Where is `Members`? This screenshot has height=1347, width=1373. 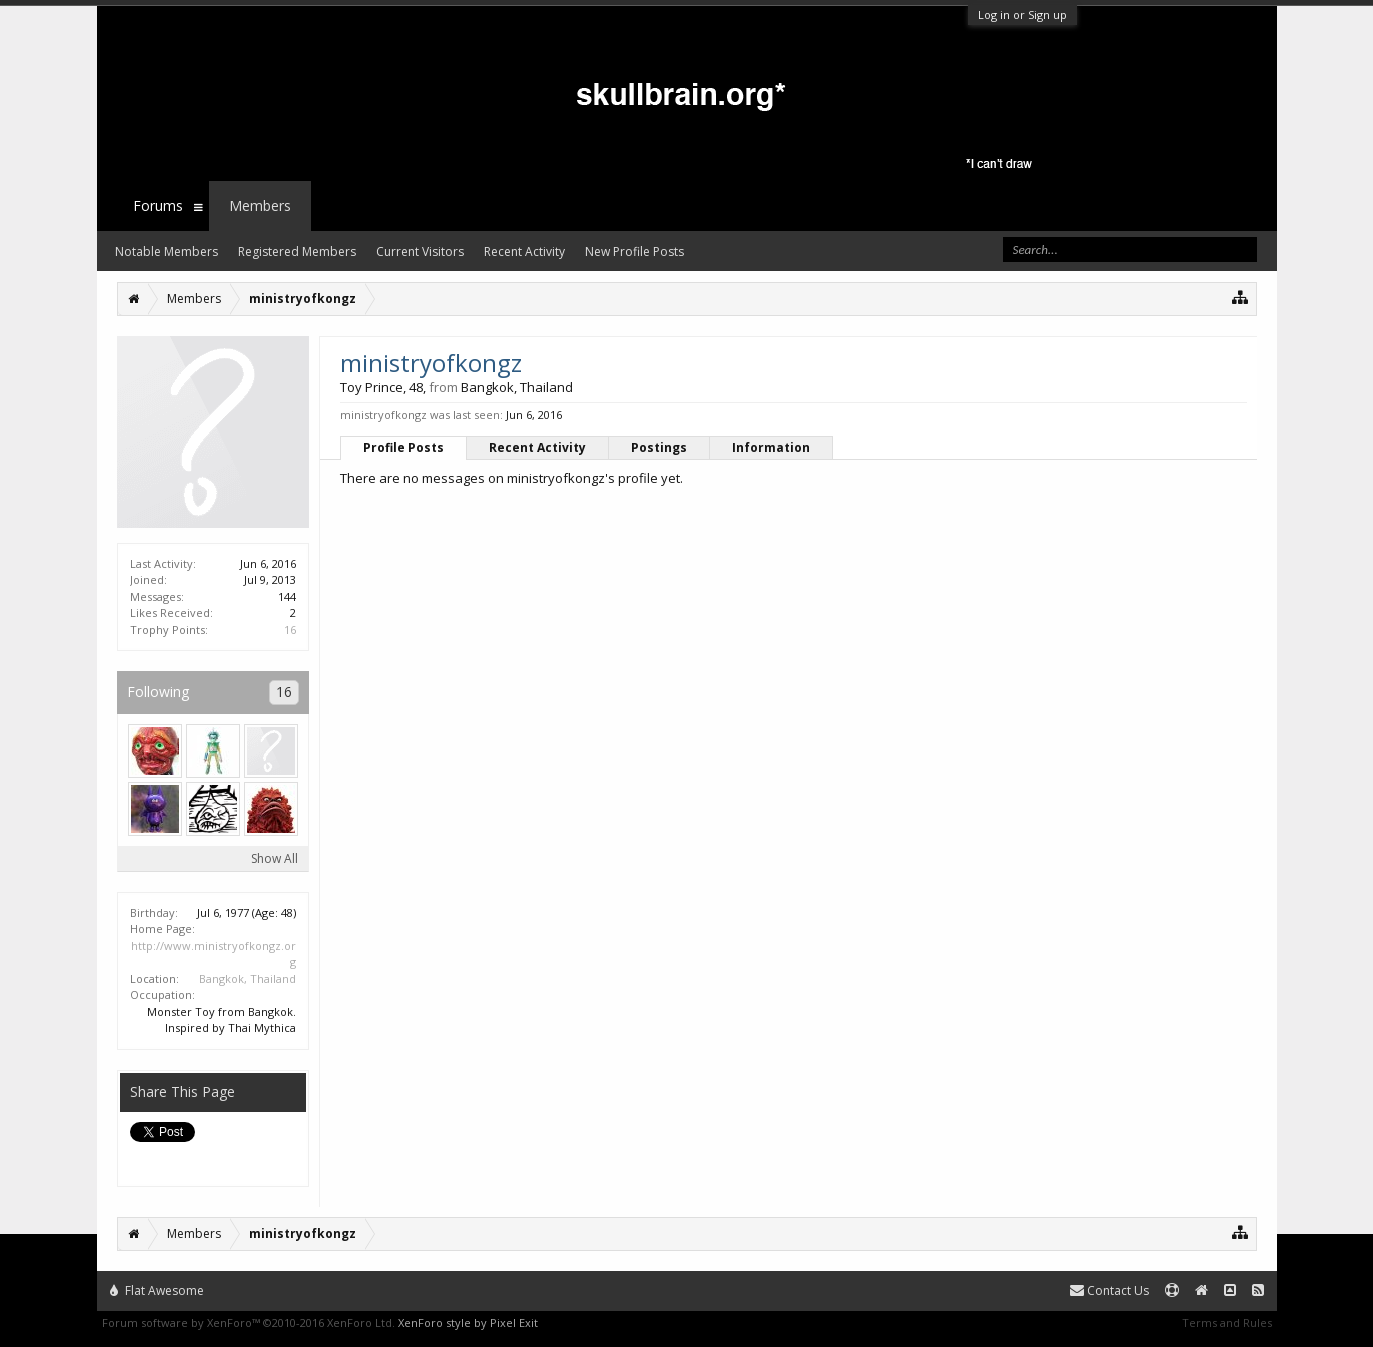
Members is located at coordinates (260, 205).